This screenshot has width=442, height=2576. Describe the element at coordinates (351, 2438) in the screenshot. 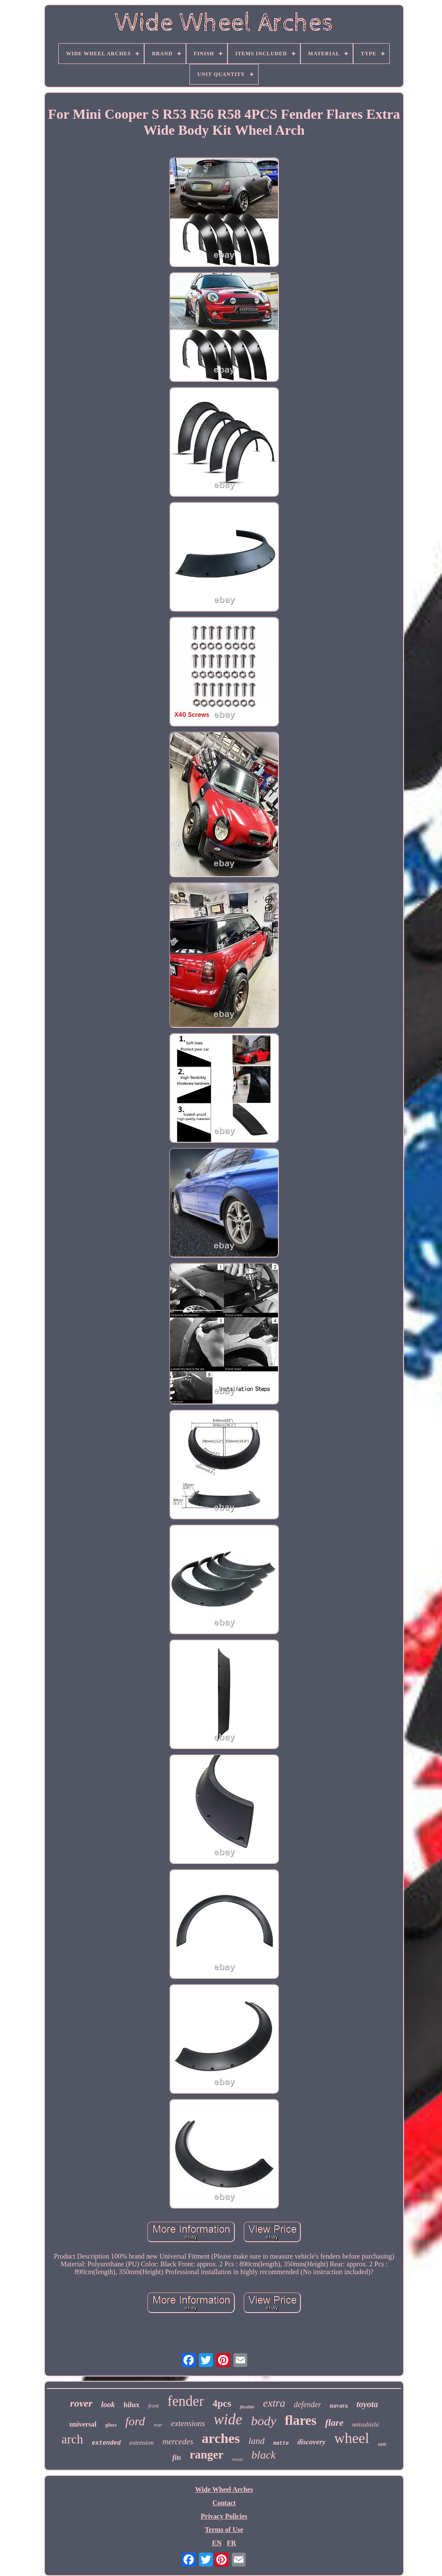

I see `wheel` at that location.